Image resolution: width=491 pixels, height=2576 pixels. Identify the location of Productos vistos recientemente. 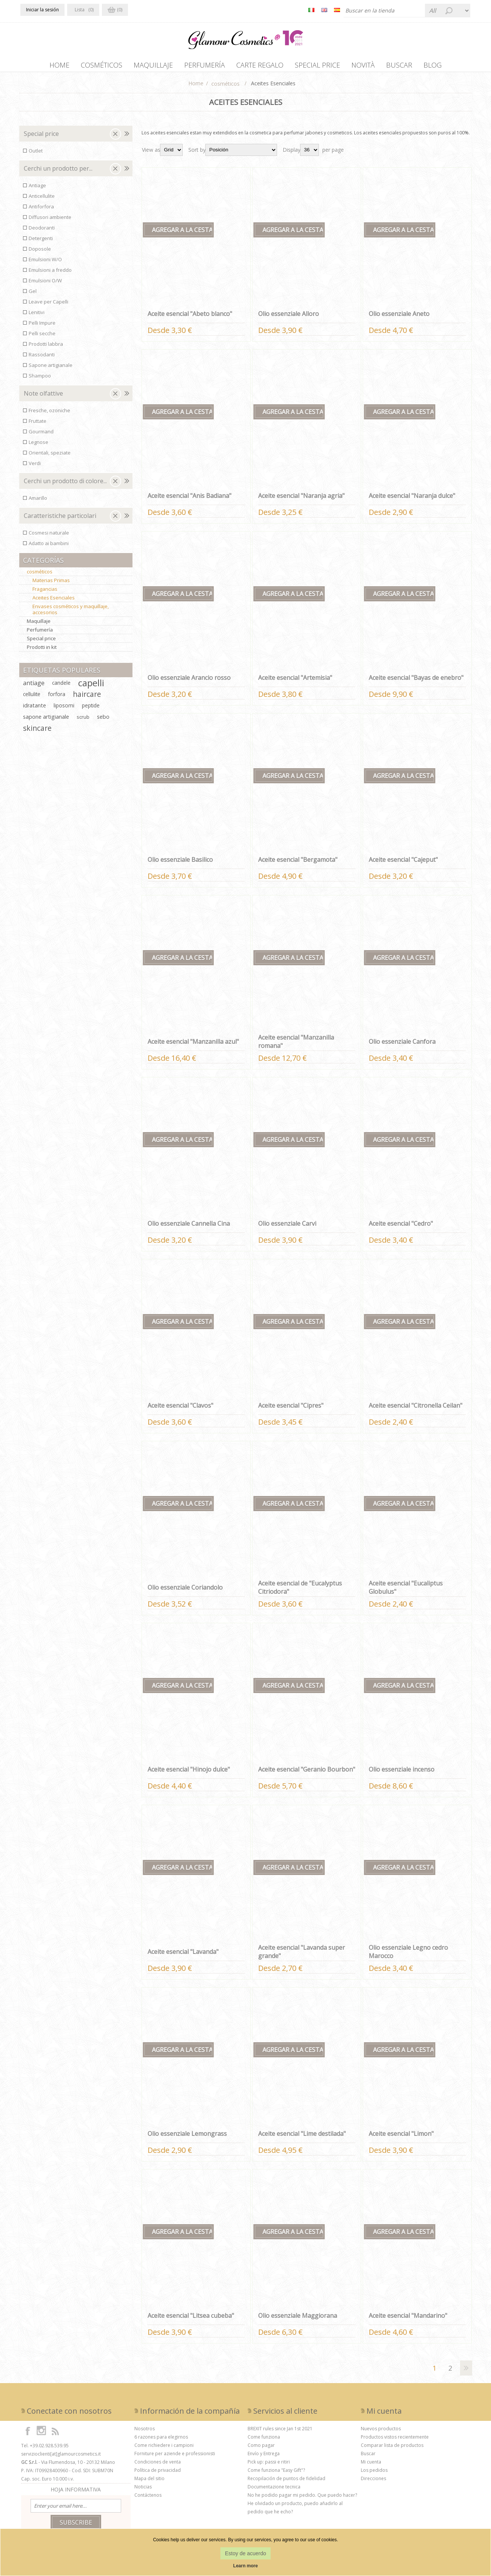
(395, 2440).